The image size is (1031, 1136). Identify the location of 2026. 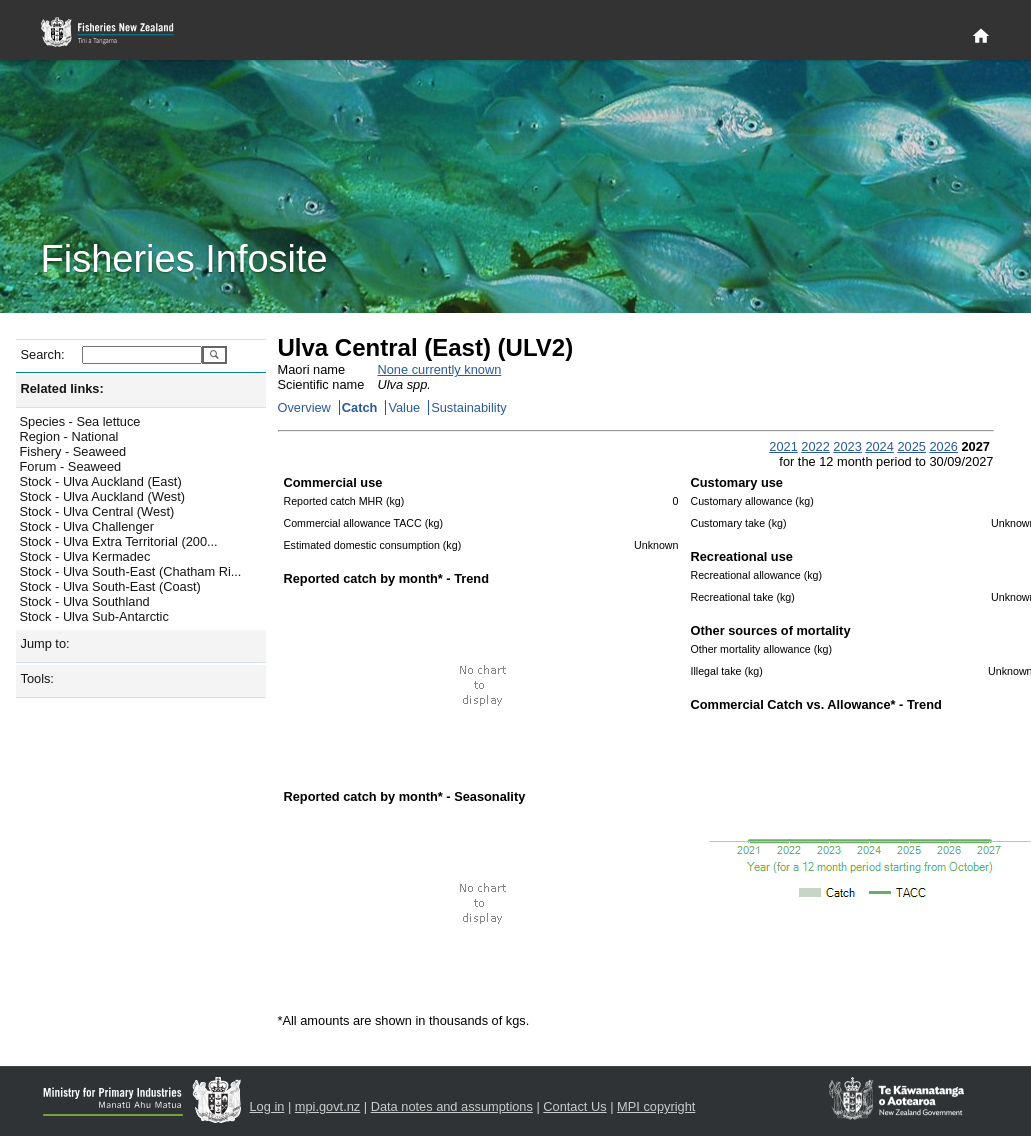
(943, 446).